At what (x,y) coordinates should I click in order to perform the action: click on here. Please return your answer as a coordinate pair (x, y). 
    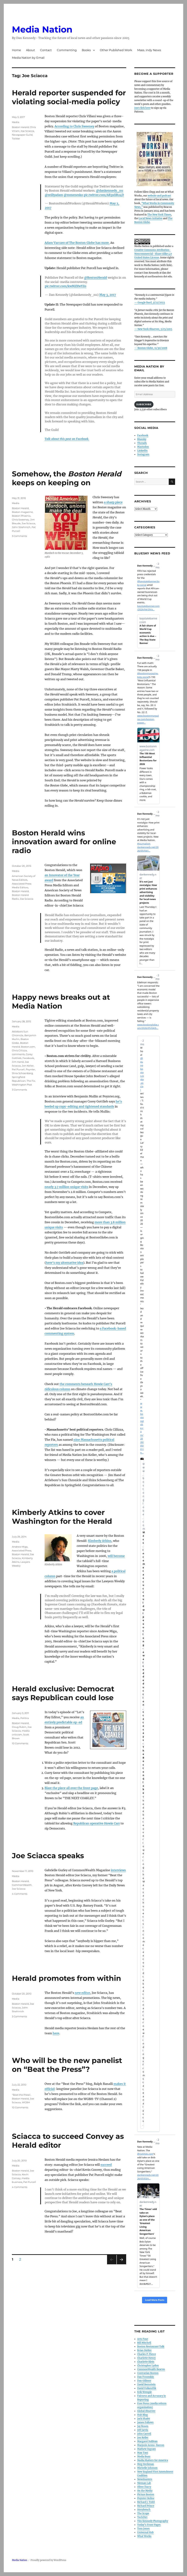
    Looking at the image, I should click on (56, 2033).